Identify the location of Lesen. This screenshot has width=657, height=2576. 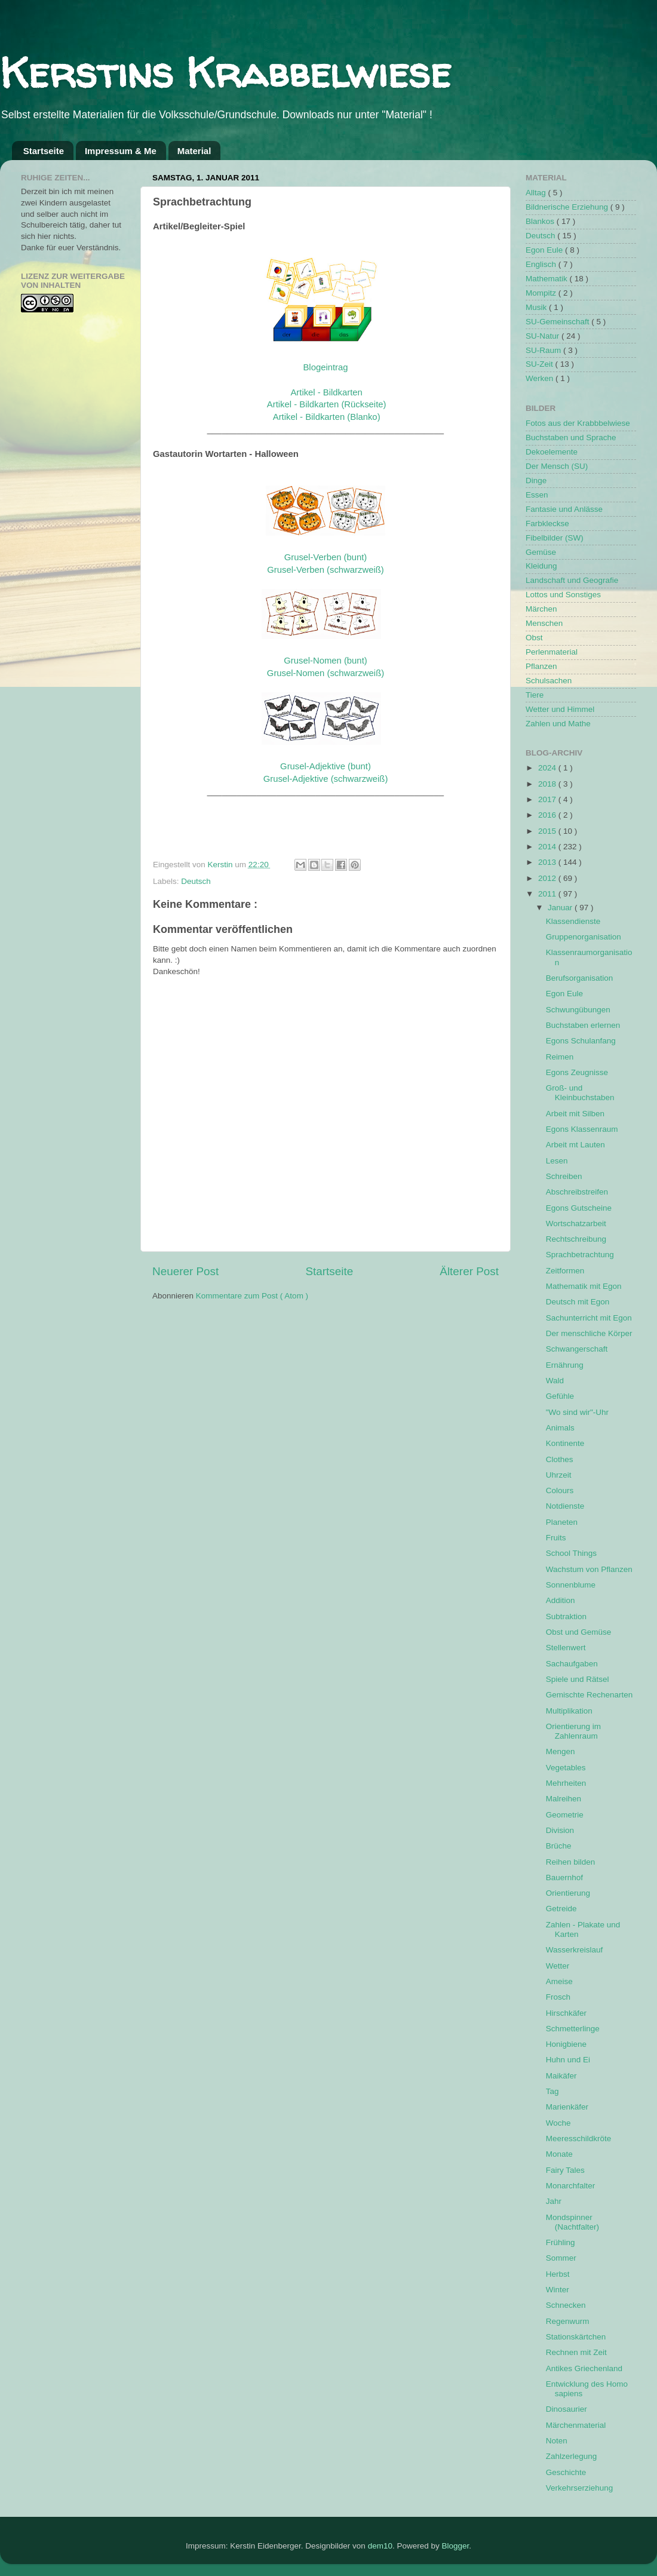
(557, 1160).